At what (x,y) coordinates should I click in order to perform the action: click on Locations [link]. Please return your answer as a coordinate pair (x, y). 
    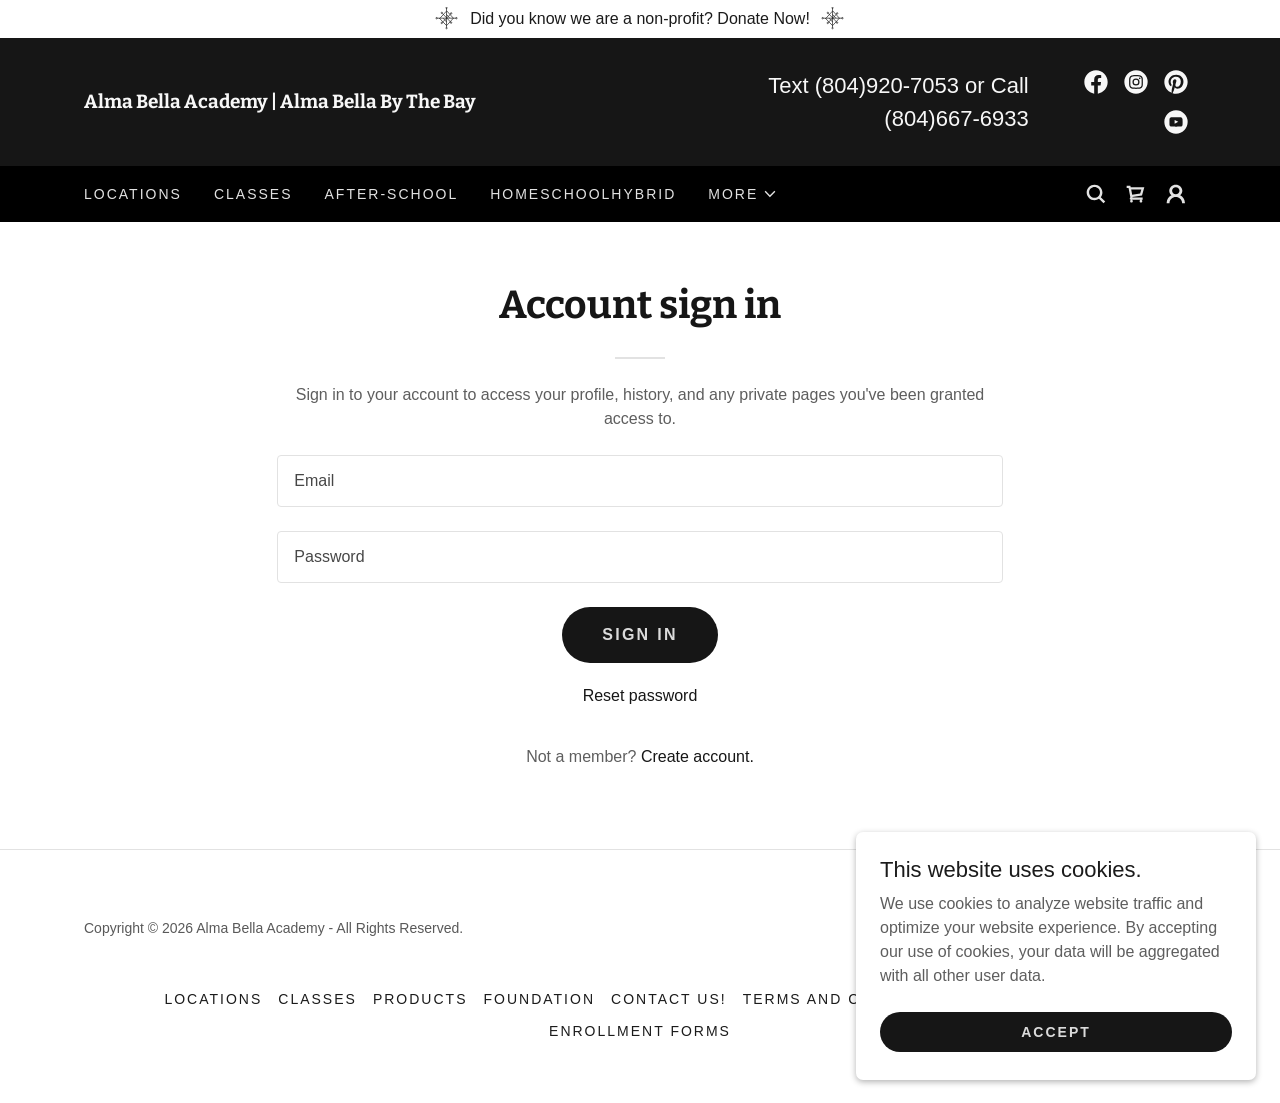
    Looking at the image, I should click on (133, 194).